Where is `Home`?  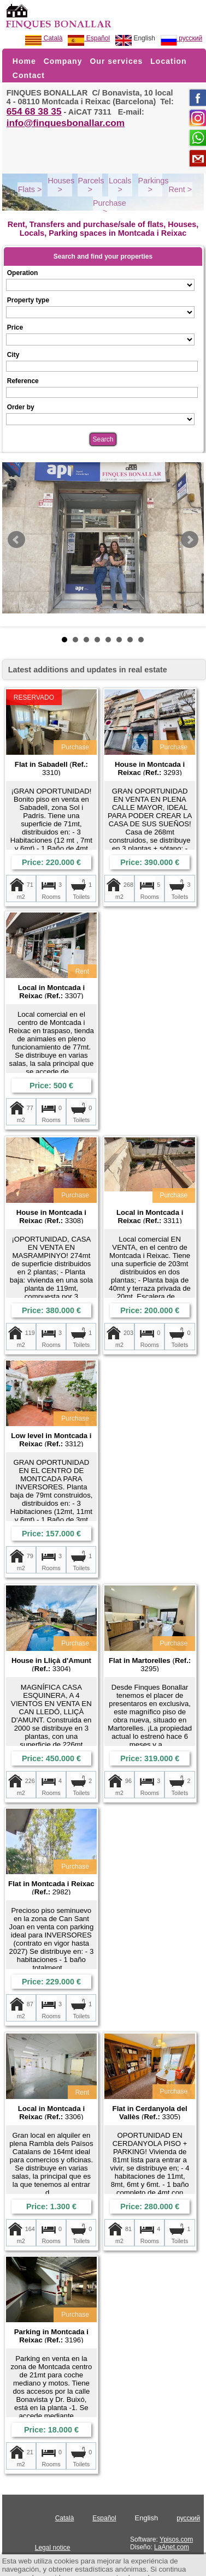 Home is located at coordinates (24, 61).